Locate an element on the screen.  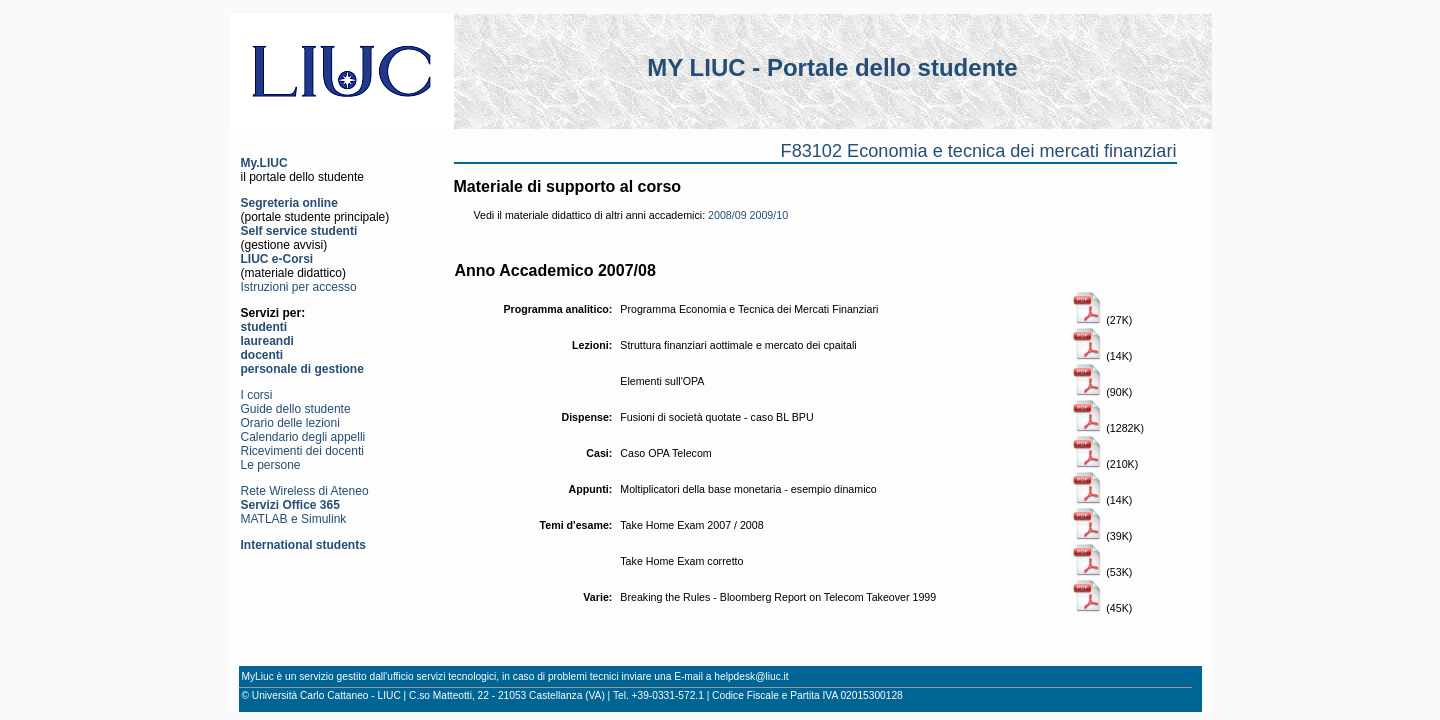
Ricevimenti dei docenti is located at coordinates (302, 451).